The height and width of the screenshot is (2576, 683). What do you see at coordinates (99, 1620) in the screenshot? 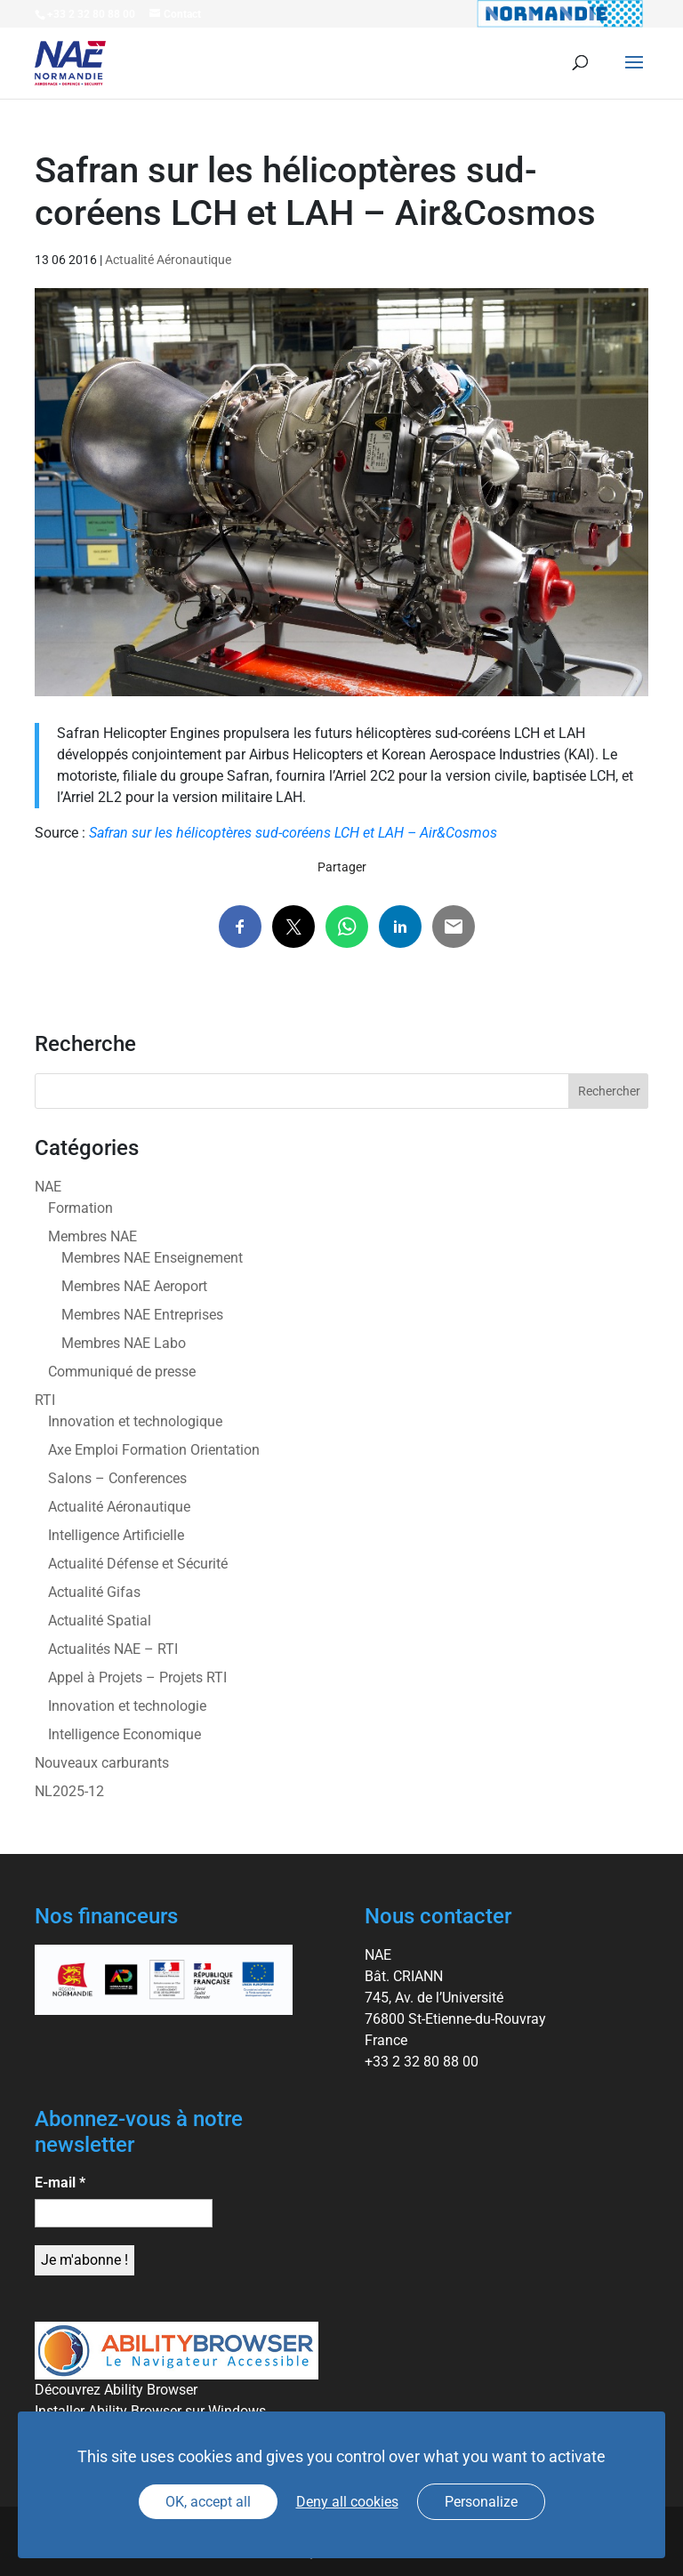
I see `Actualité Spatial` at bounding box center [99, 1620].